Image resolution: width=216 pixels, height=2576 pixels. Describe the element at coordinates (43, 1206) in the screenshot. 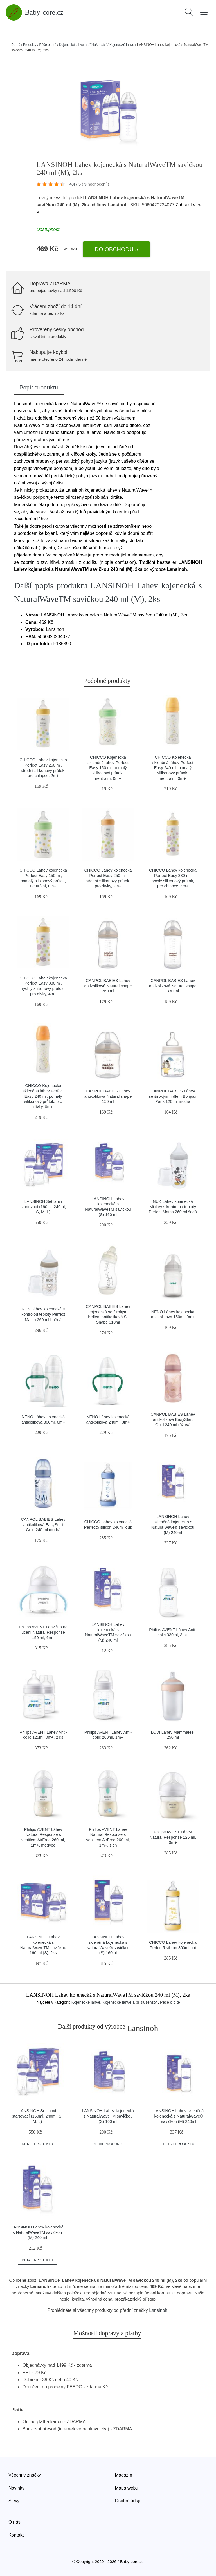

I see `LANSINOH Set lahví startovací (160ml, 240ml, S, M, L)` at that location.